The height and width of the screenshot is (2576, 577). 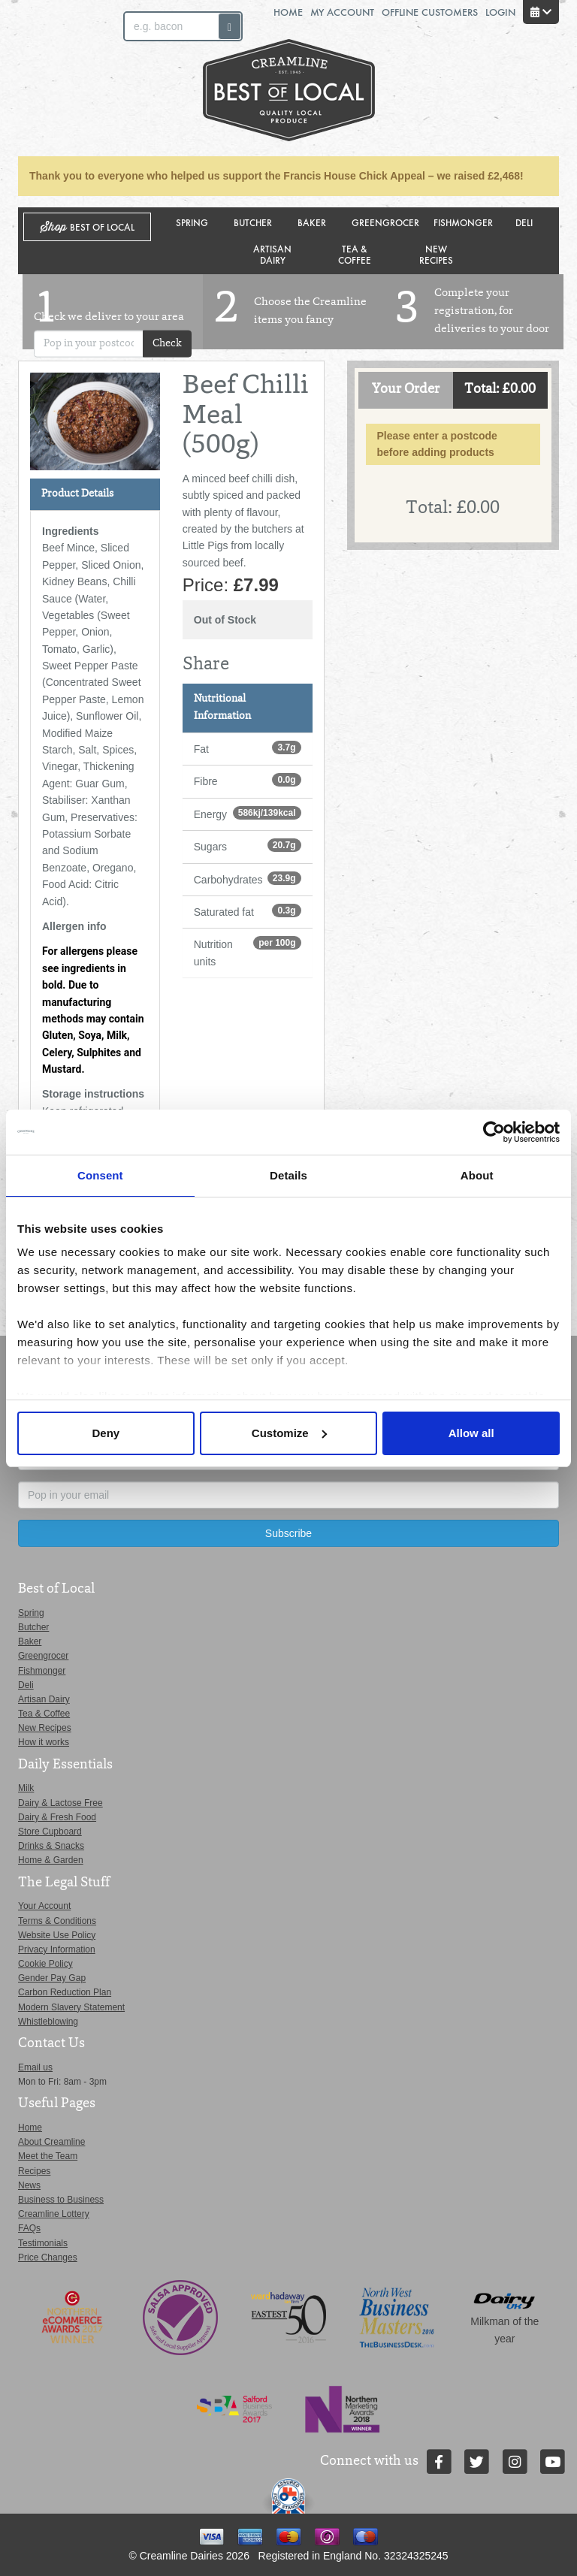 I want to click on About Creamline, so click(x=51, y=2142).